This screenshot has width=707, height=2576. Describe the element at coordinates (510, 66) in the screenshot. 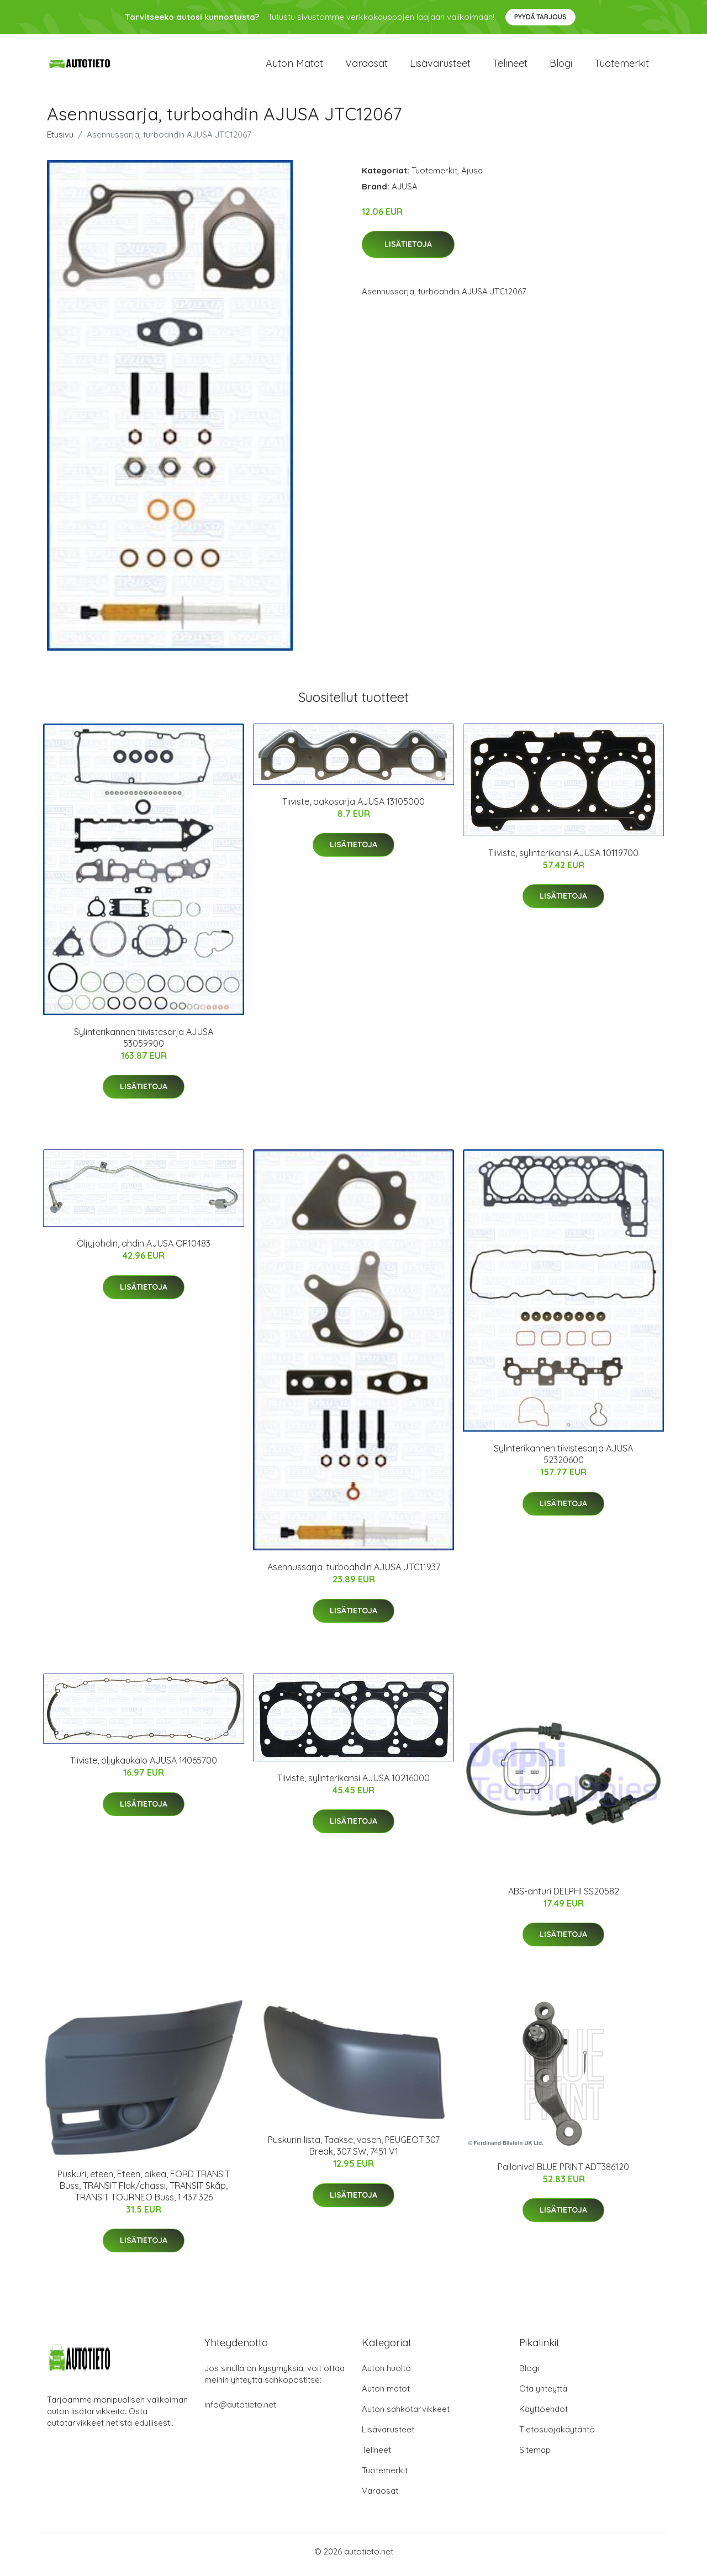

I see `Telineet` at that location.